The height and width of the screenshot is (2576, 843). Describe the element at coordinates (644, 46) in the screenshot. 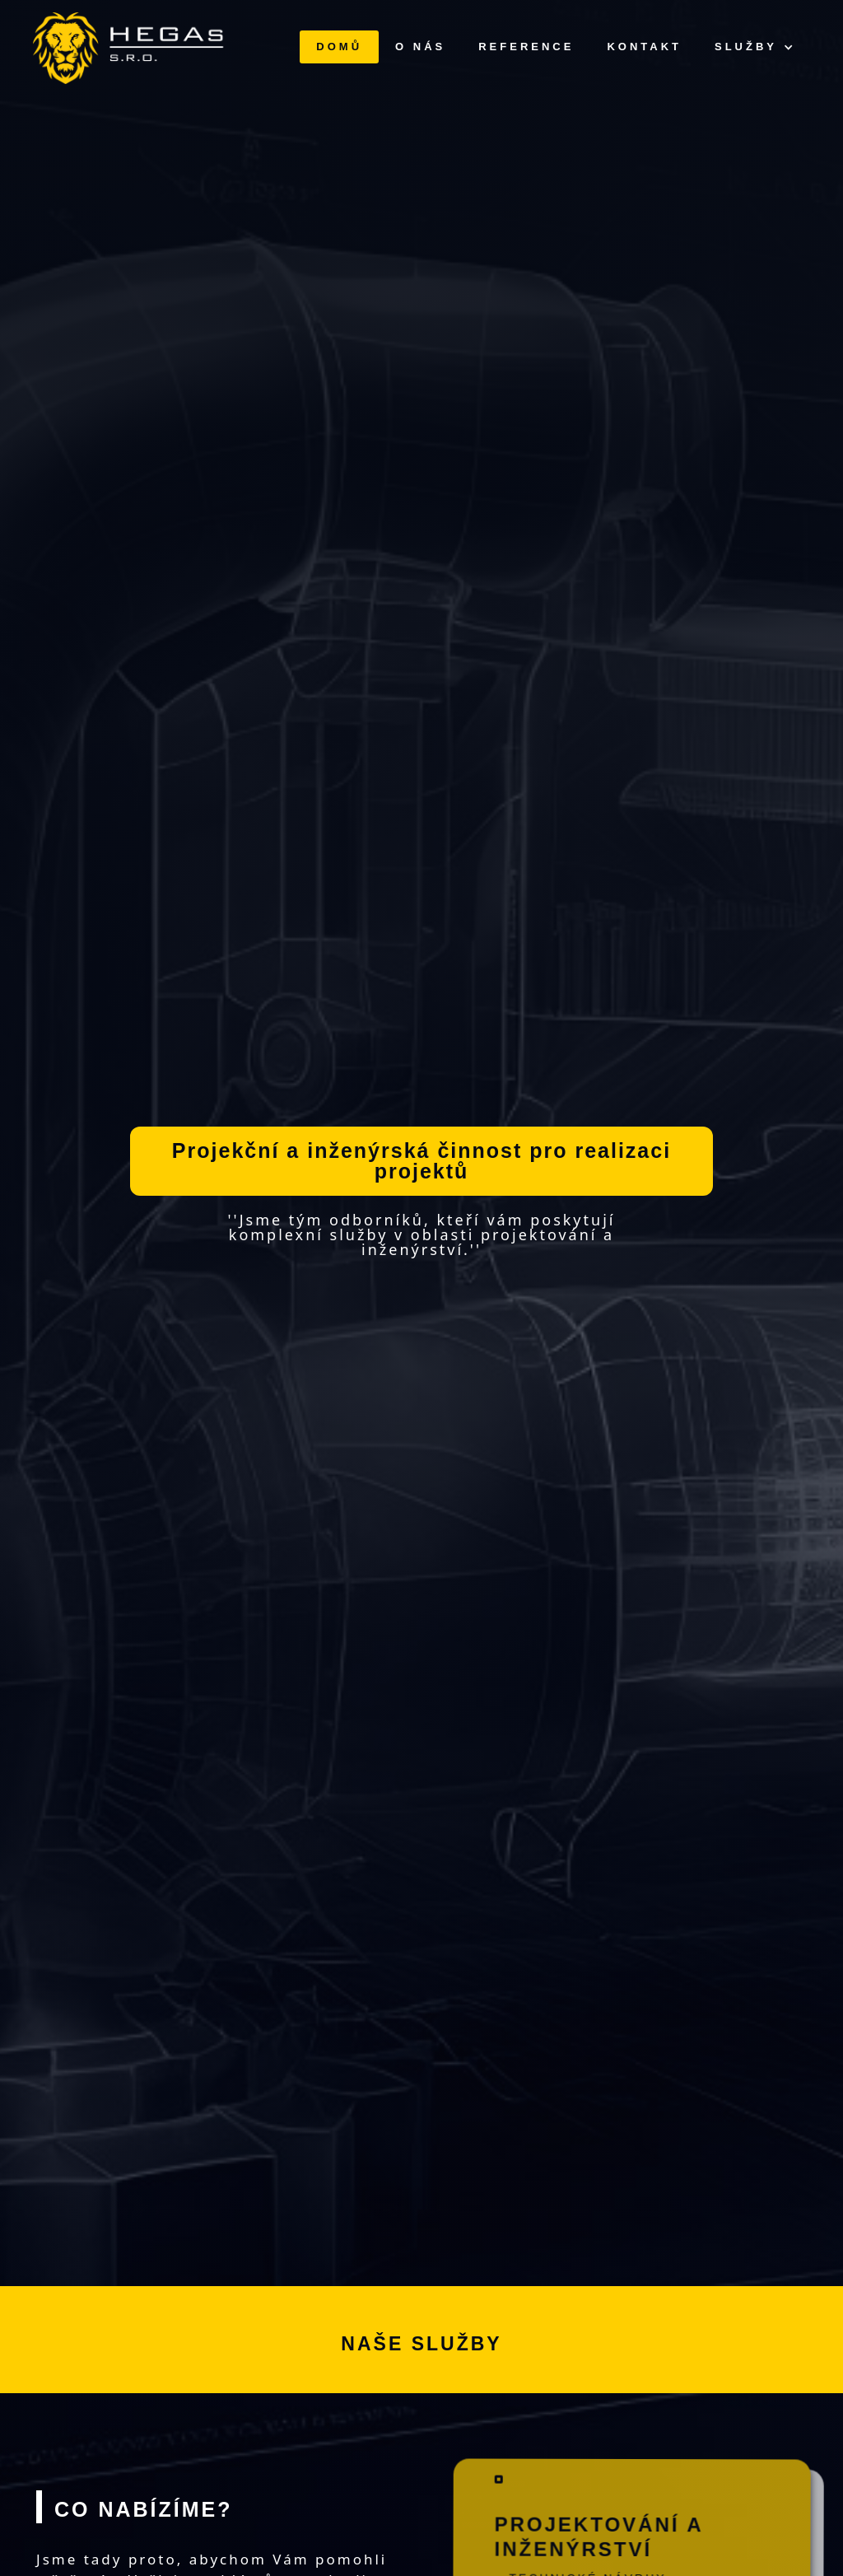

I see `KONTAKT` at that location.